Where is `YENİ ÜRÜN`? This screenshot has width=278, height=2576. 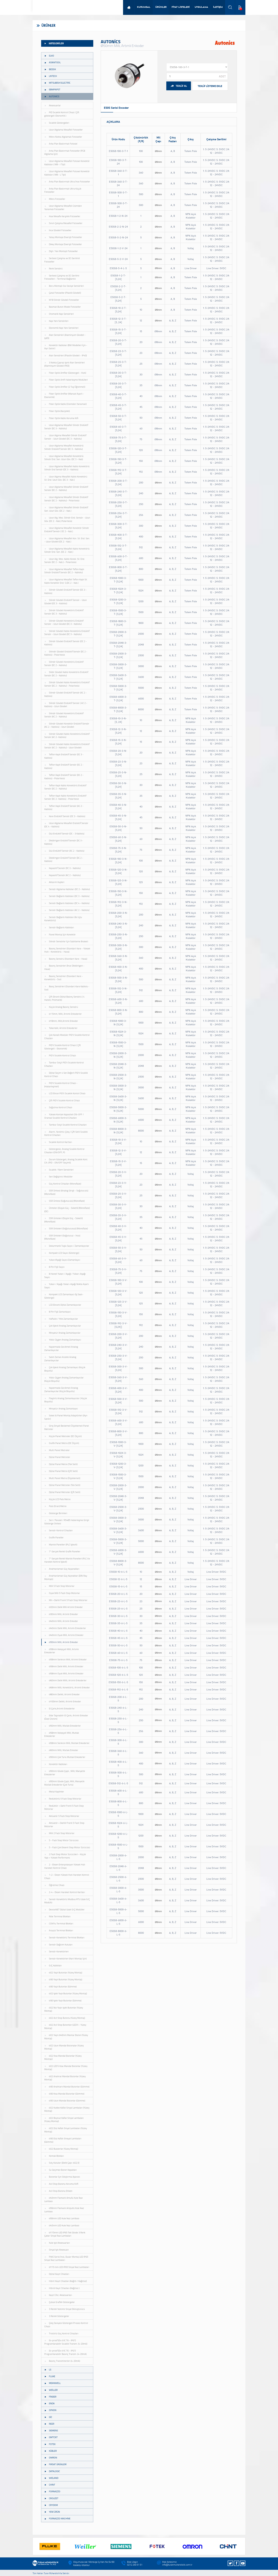
YENİ ÜRÜN is located at coordinates (52, 2511).